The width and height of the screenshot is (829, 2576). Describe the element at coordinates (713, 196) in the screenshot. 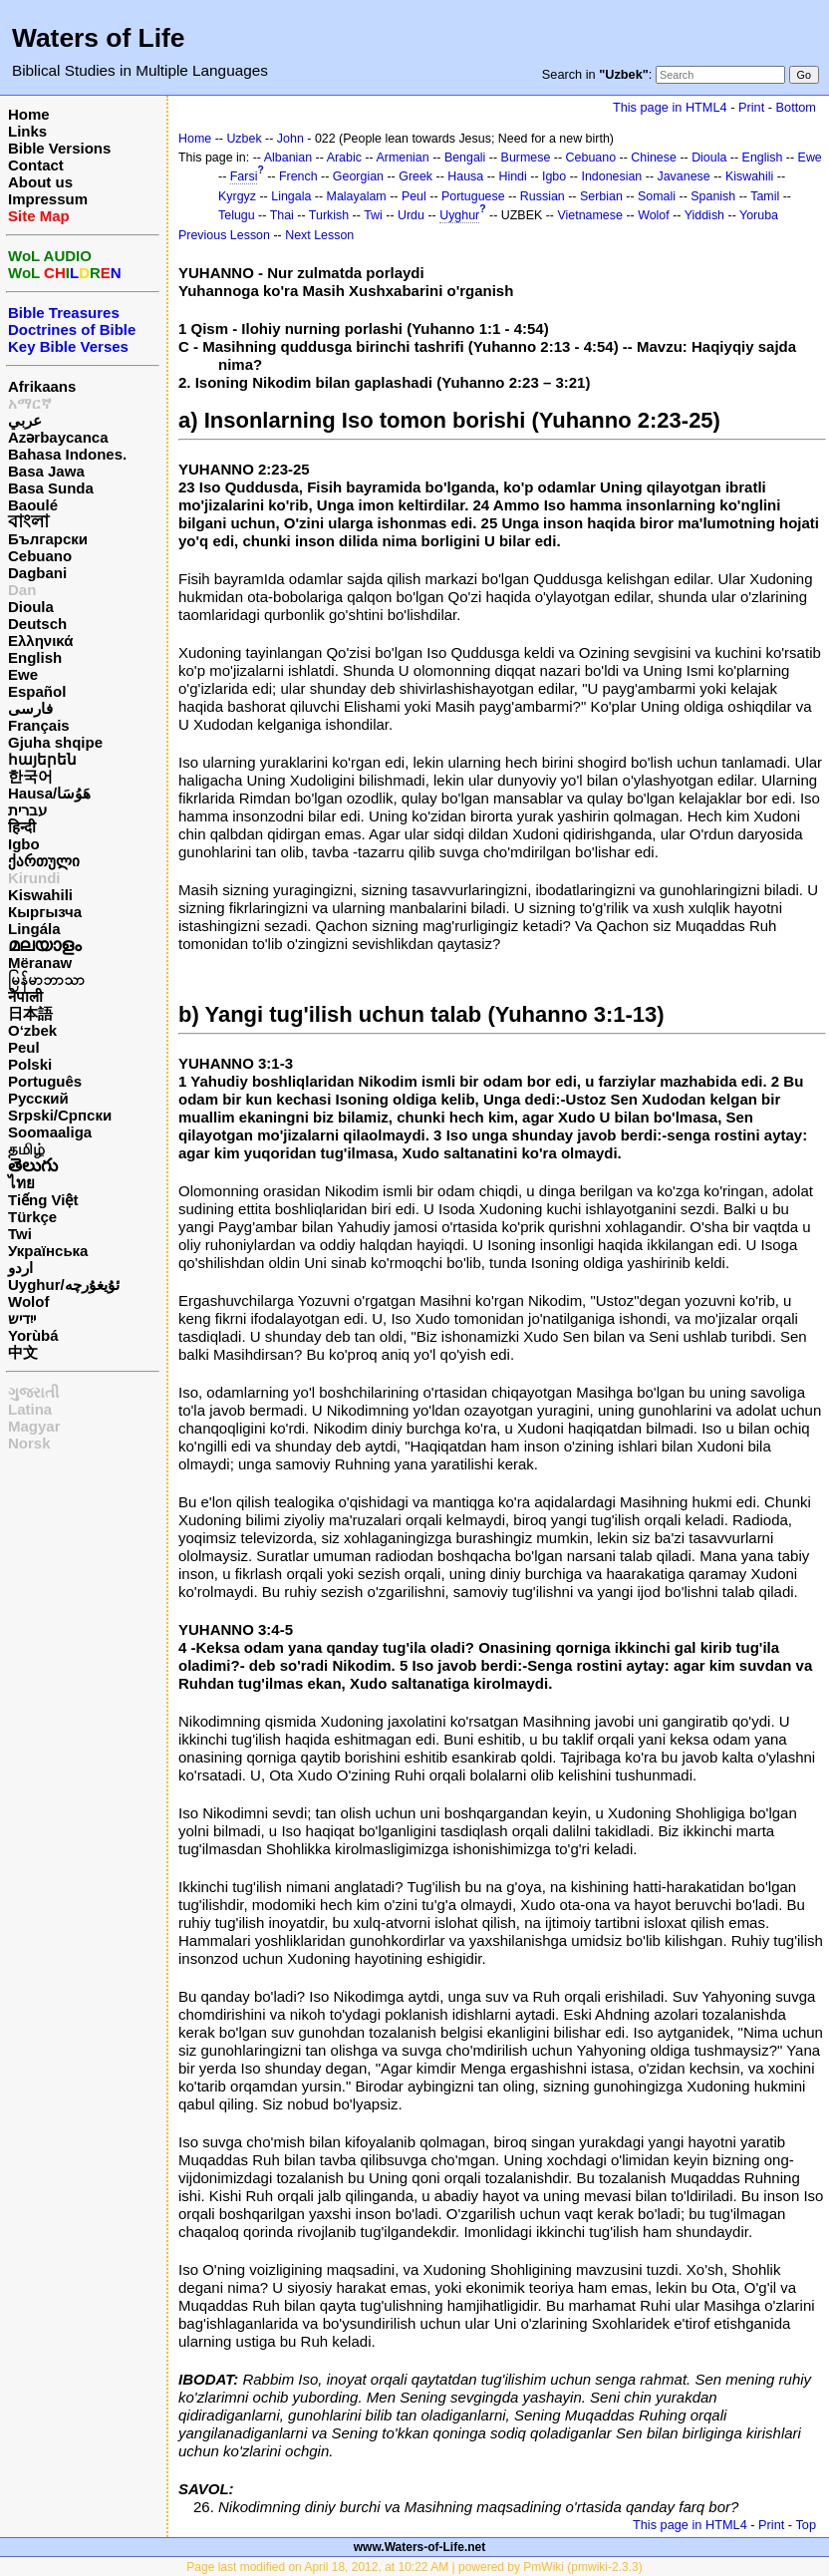

I see `Spanish` at that location.